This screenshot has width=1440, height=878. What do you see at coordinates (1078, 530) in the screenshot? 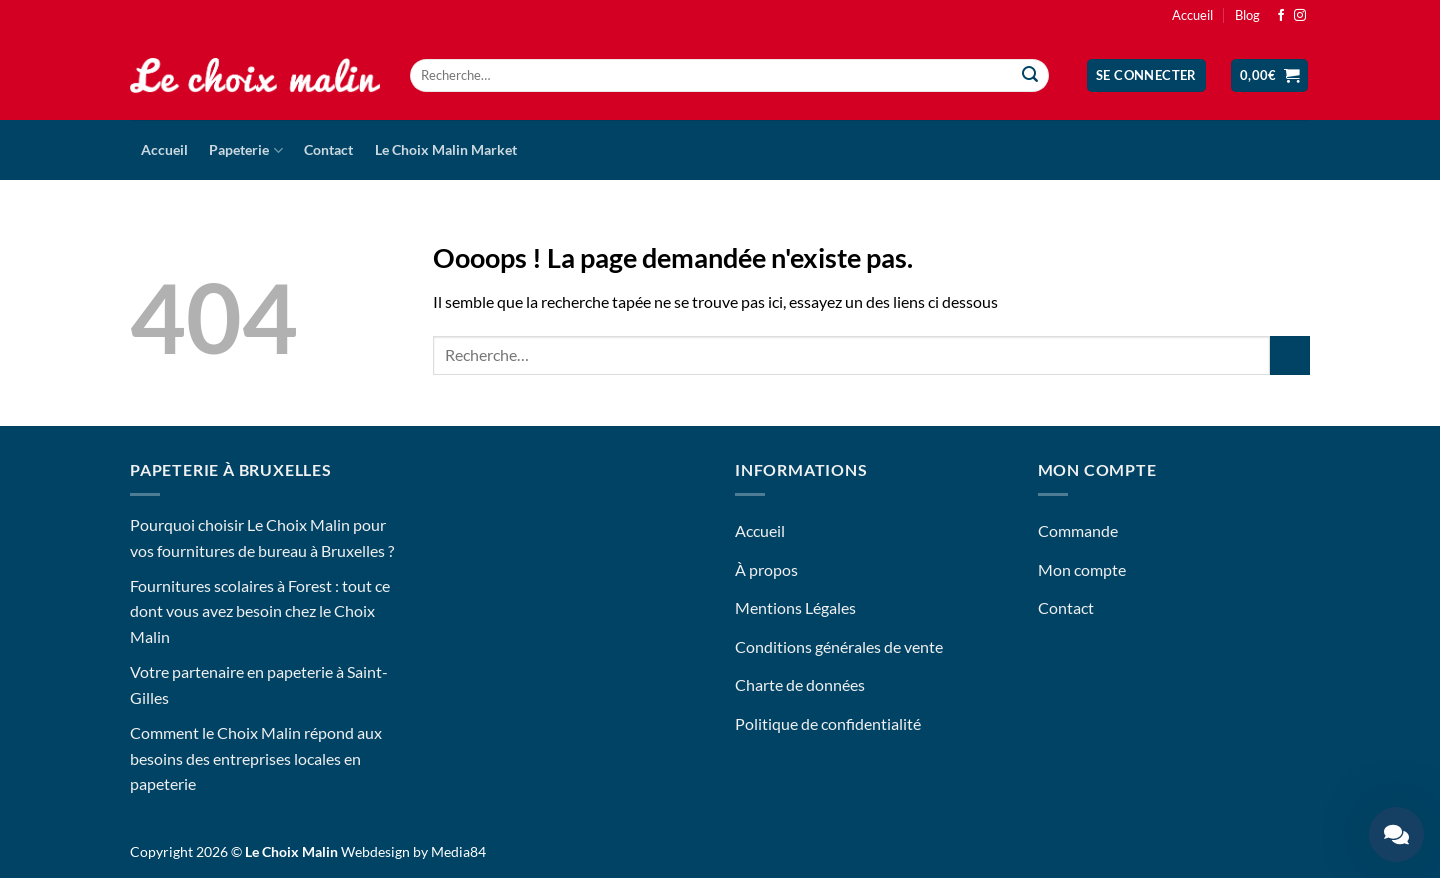
I see `Commande` at bounding box center [1078, 530].